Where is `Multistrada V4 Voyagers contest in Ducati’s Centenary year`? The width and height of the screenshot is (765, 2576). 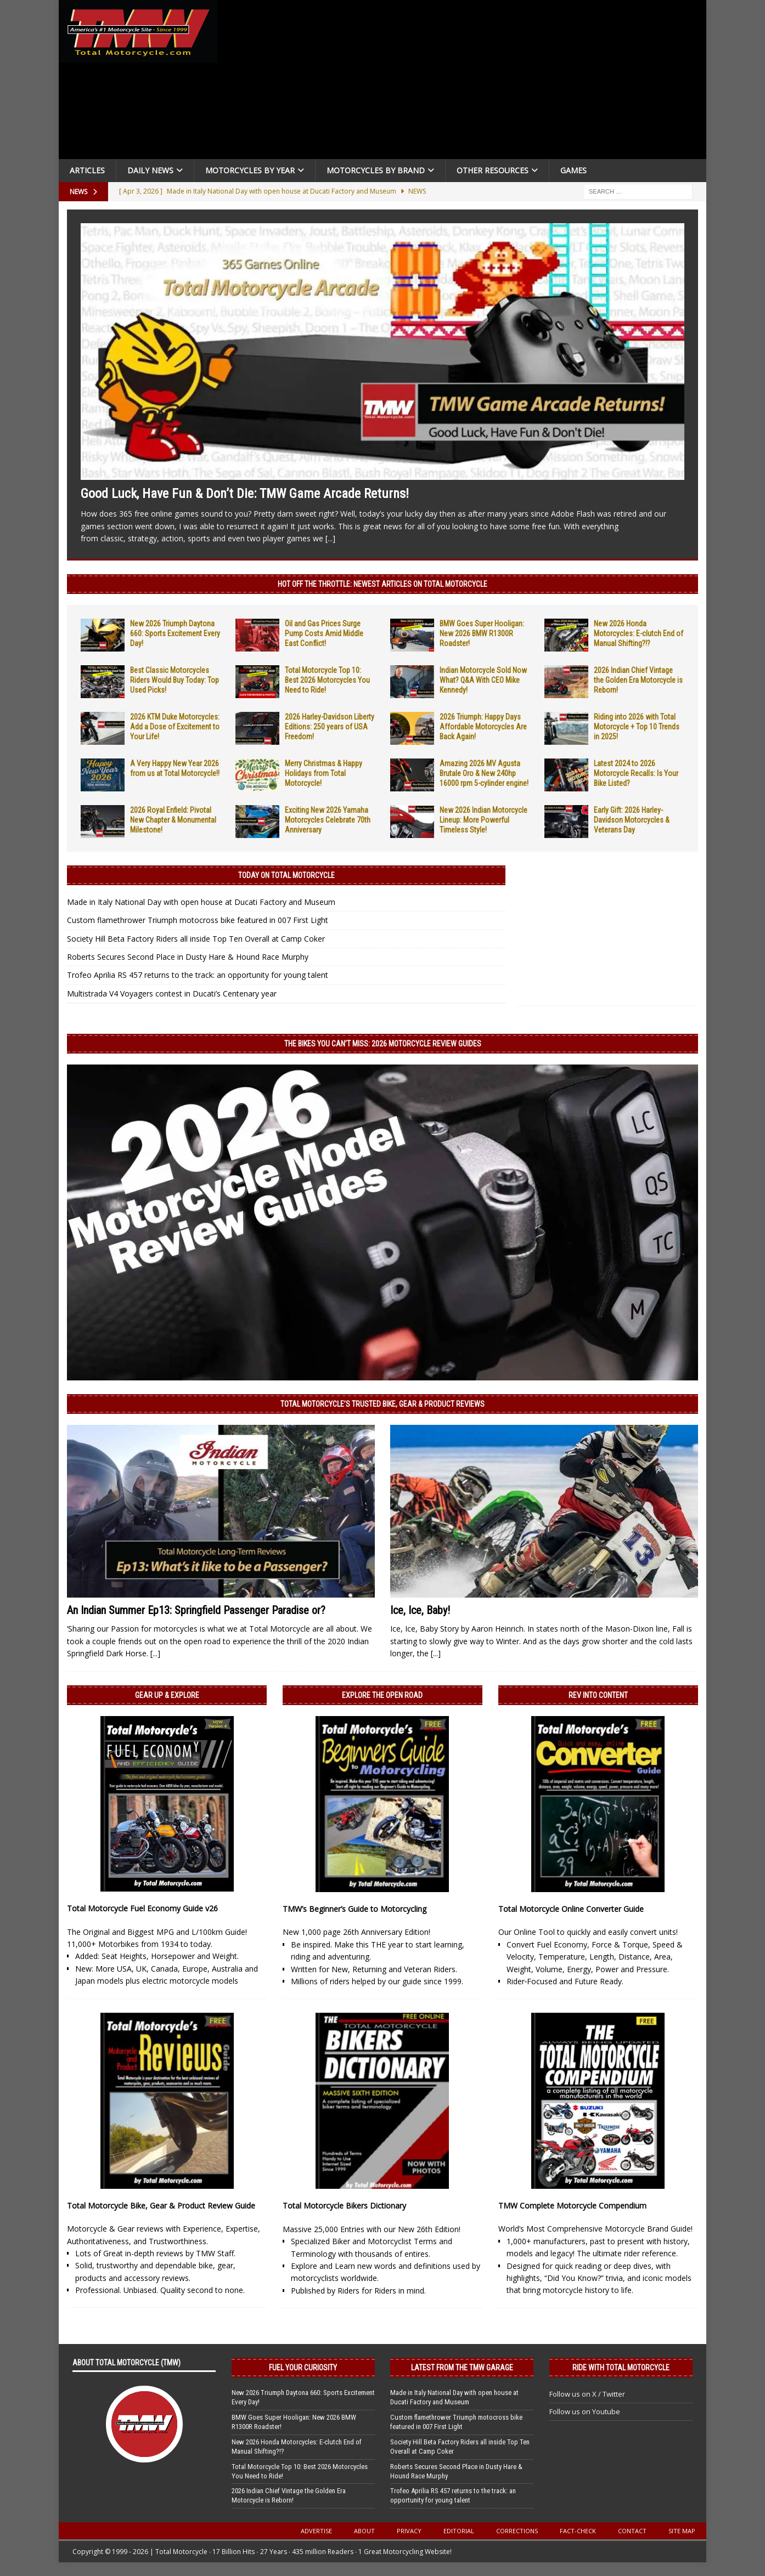
Multistrada V4 Voyagers contest in Ducati’s Centenary year is located at coordinates (172, 993).